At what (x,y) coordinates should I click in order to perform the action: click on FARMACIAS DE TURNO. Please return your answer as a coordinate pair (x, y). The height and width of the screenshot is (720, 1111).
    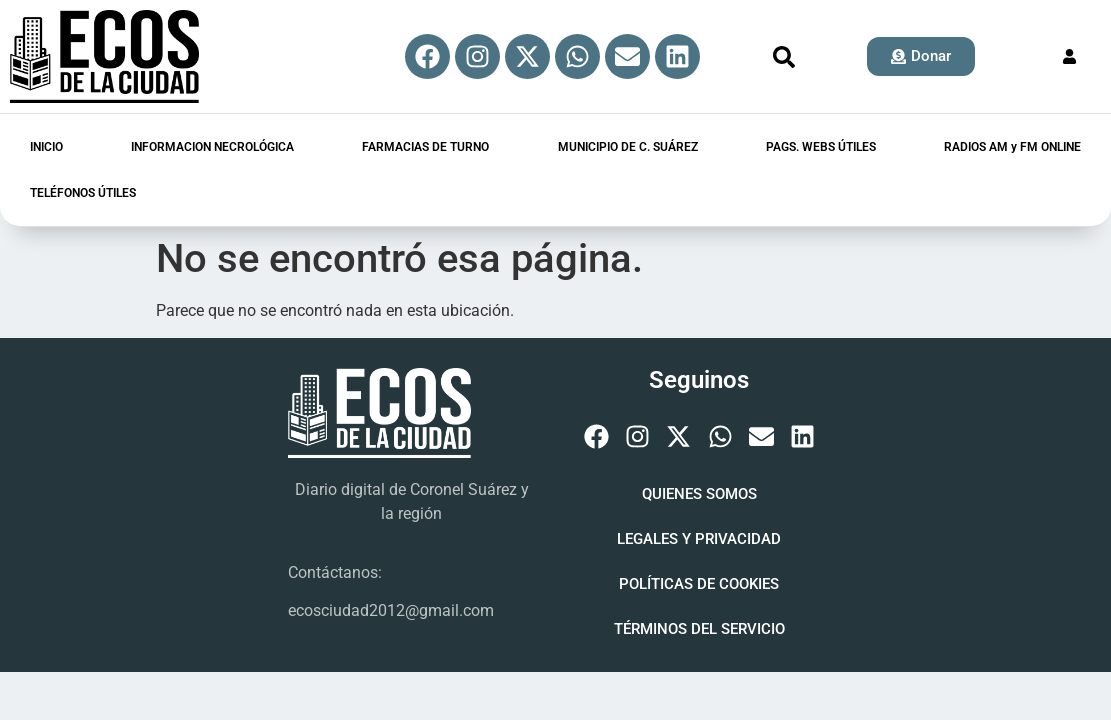
    Looking at the image, I should click on (425, 147).